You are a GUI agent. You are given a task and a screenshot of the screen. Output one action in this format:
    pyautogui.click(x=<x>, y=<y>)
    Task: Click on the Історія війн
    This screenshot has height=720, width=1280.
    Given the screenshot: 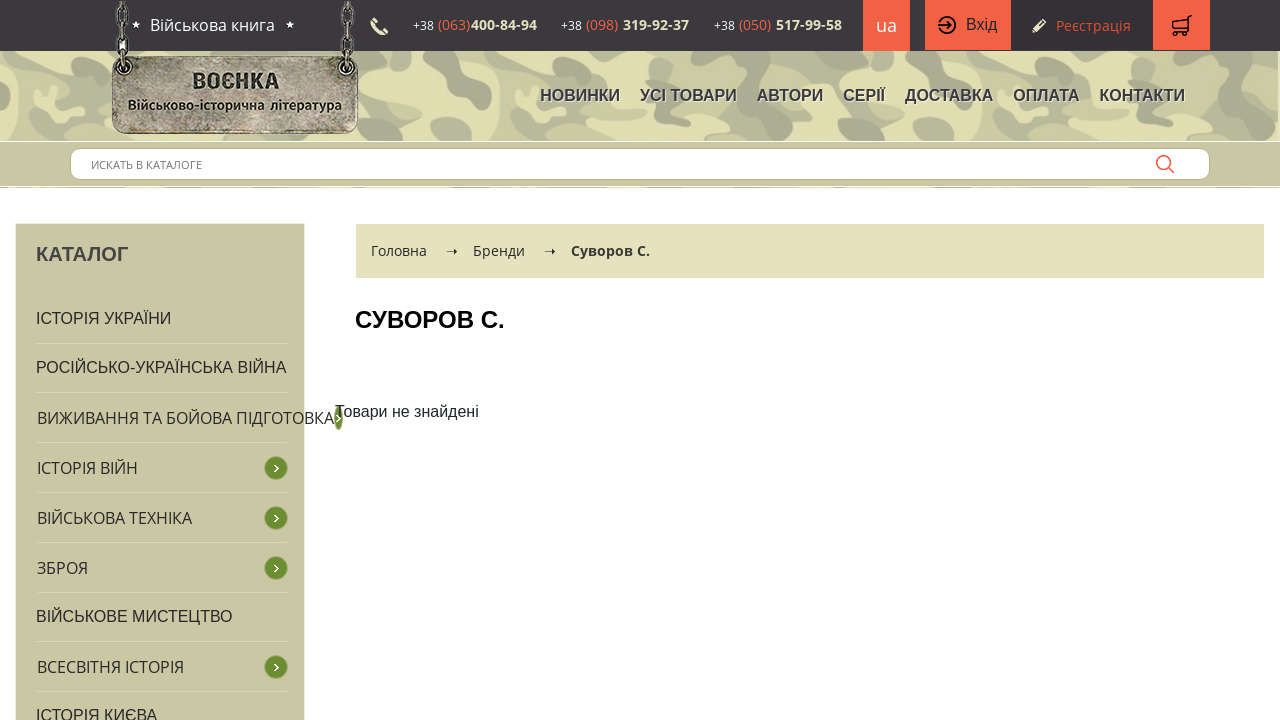 What is the action you would take?
    pyautogui.click(x=87, y=468)
    